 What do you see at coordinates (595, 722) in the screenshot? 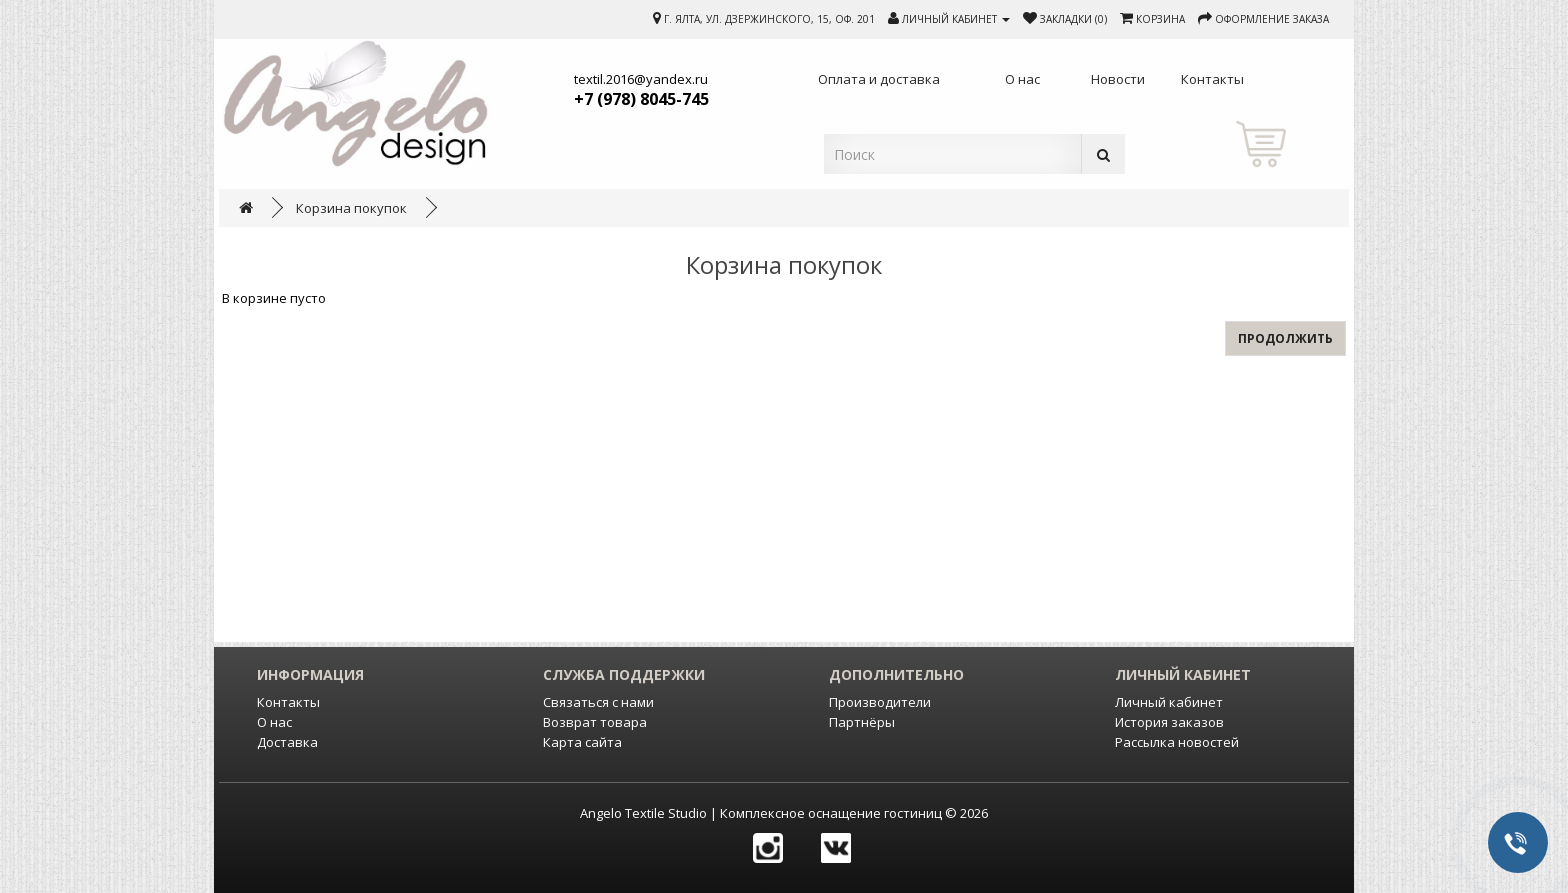
I see `Возврат товара` at bounding box center [595, 722].